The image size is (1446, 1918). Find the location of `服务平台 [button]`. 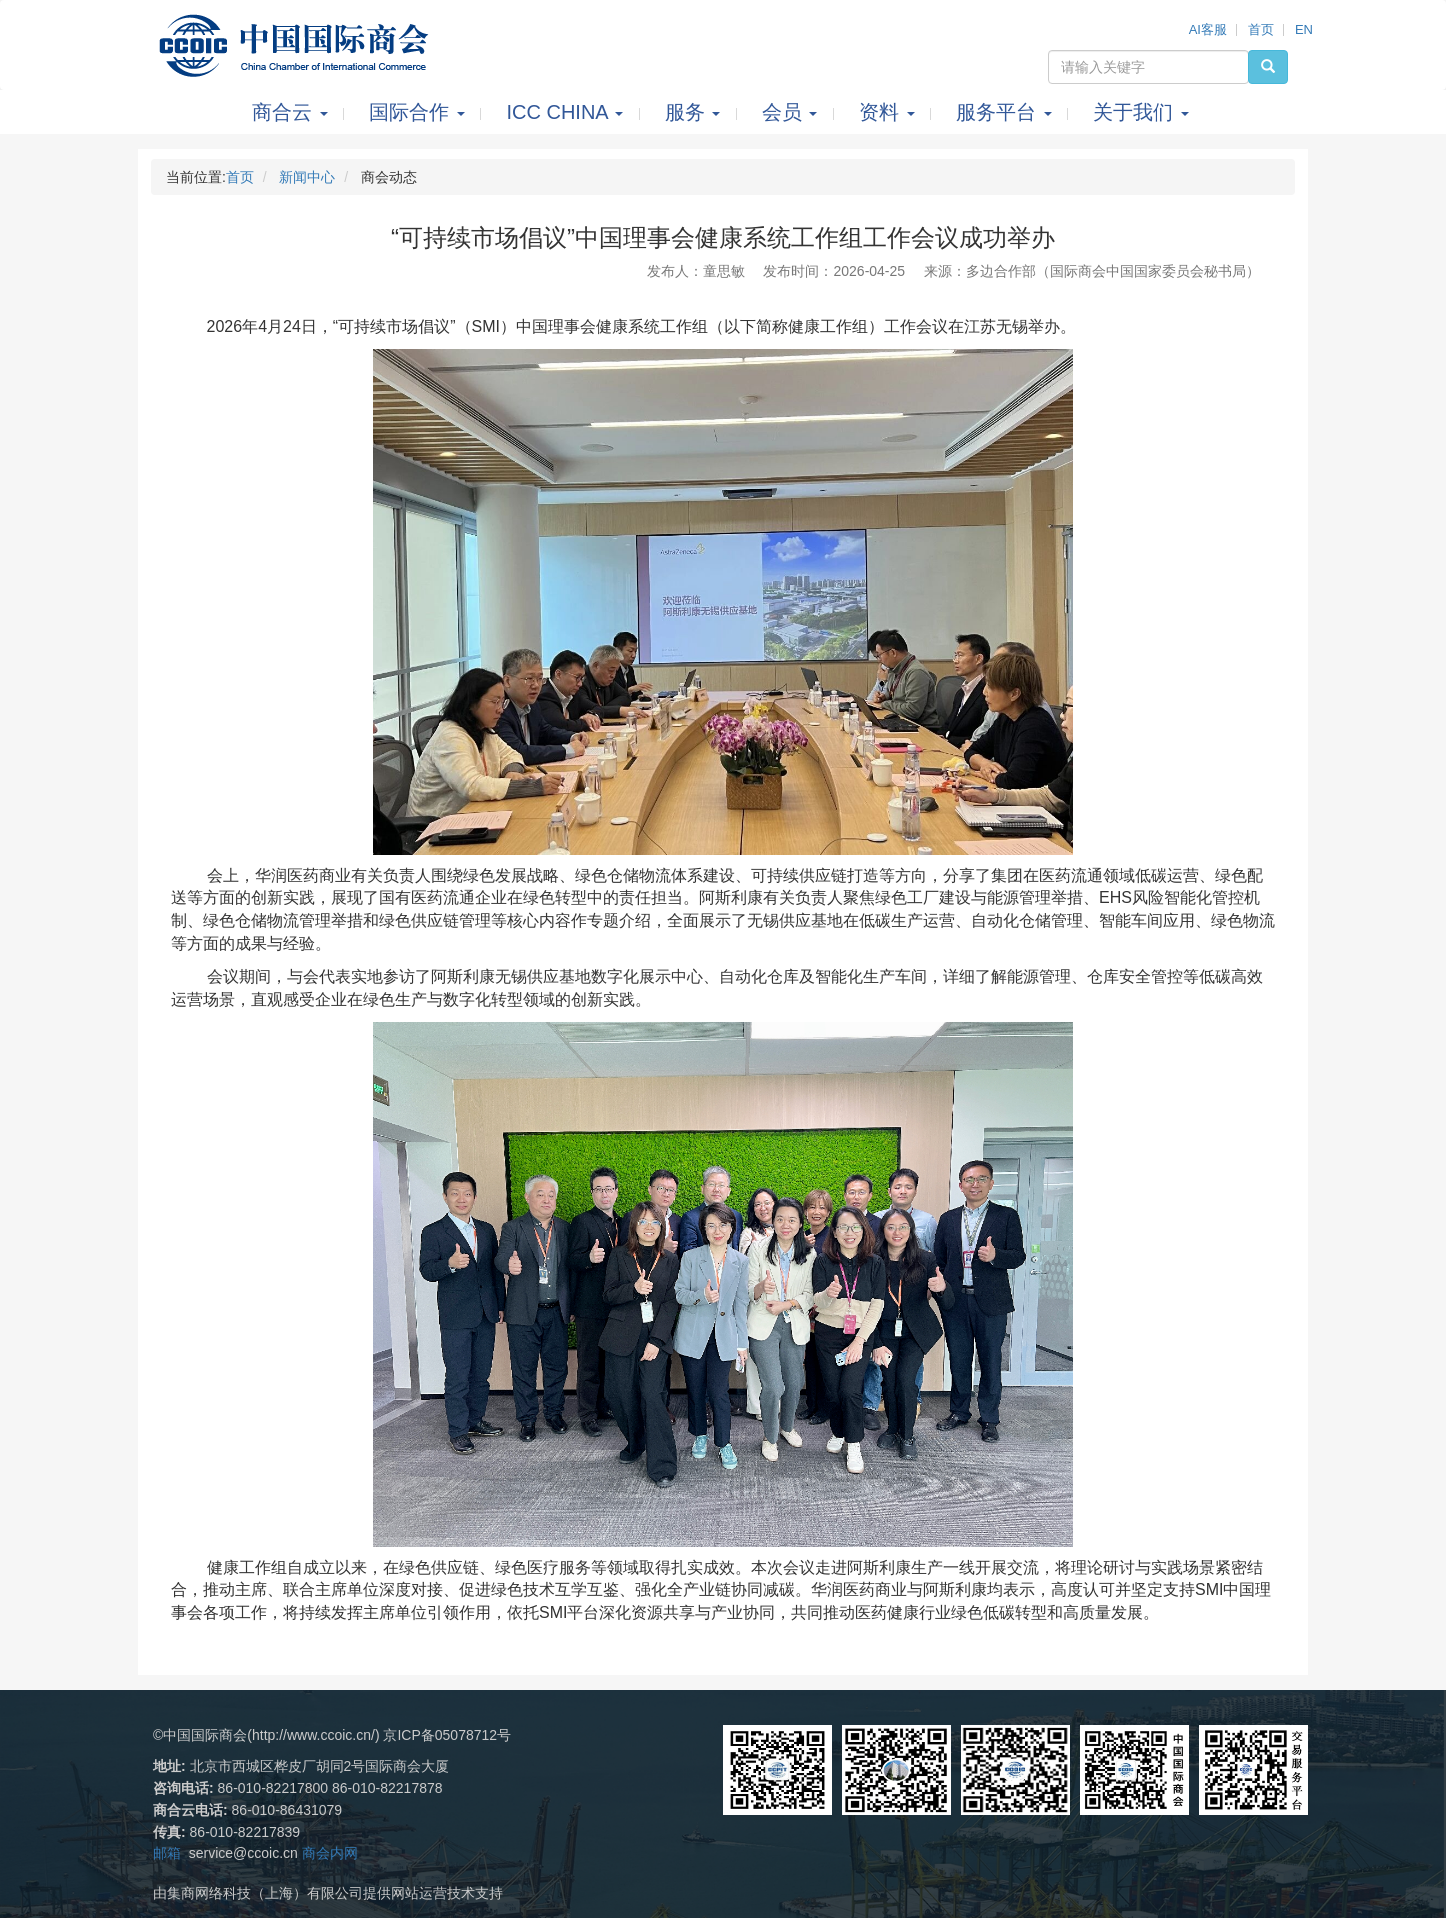

服务平台 [button] is located at coordinates (1006, 112).